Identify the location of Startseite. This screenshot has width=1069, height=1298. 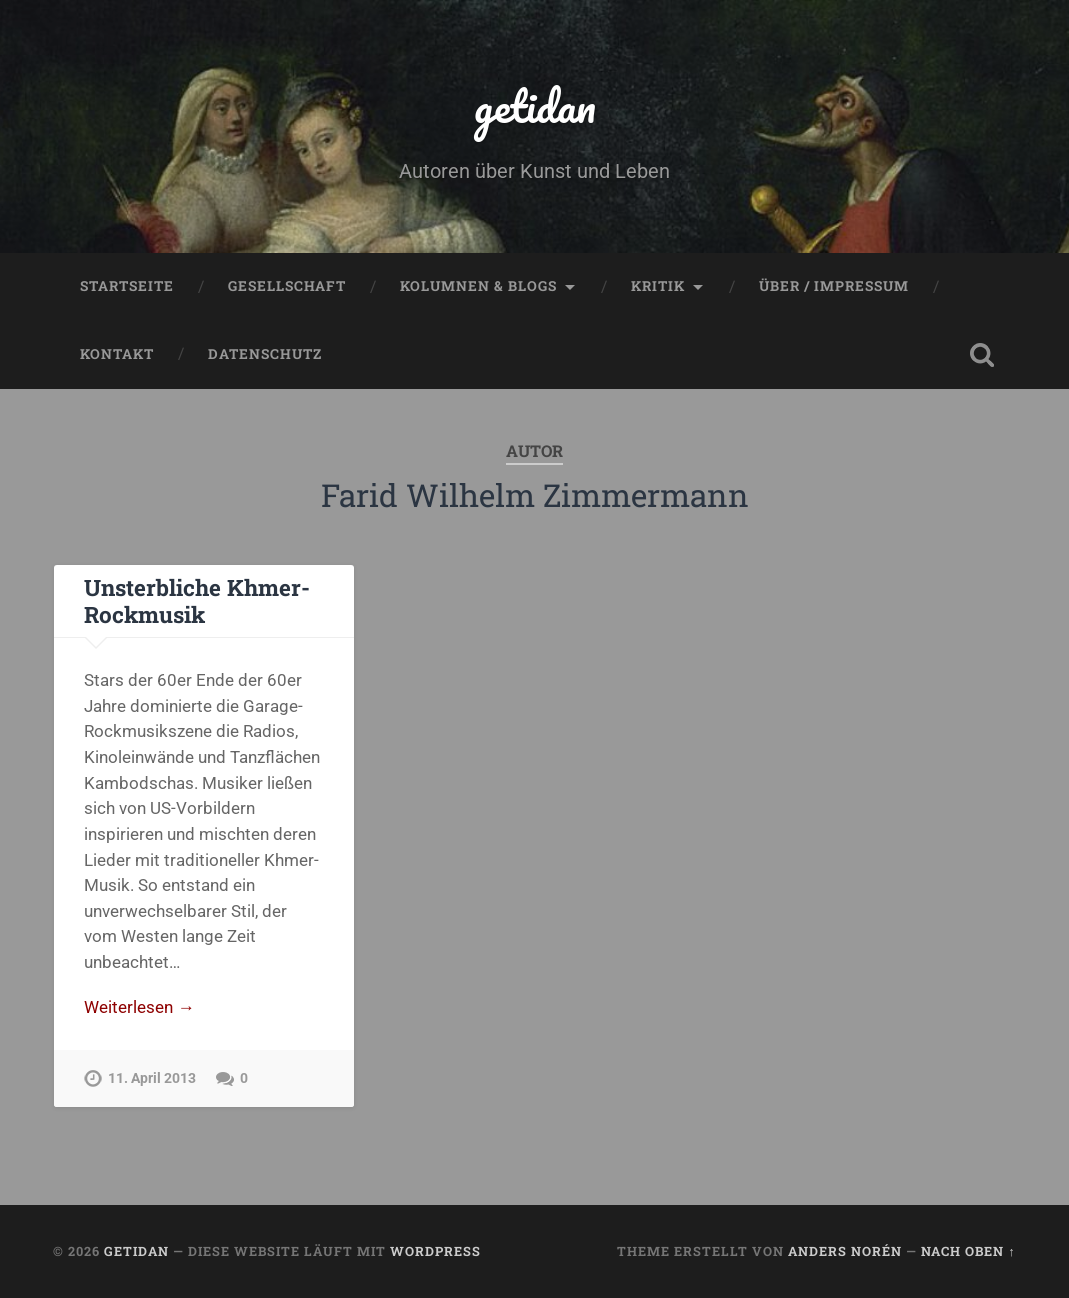
(127, 286).